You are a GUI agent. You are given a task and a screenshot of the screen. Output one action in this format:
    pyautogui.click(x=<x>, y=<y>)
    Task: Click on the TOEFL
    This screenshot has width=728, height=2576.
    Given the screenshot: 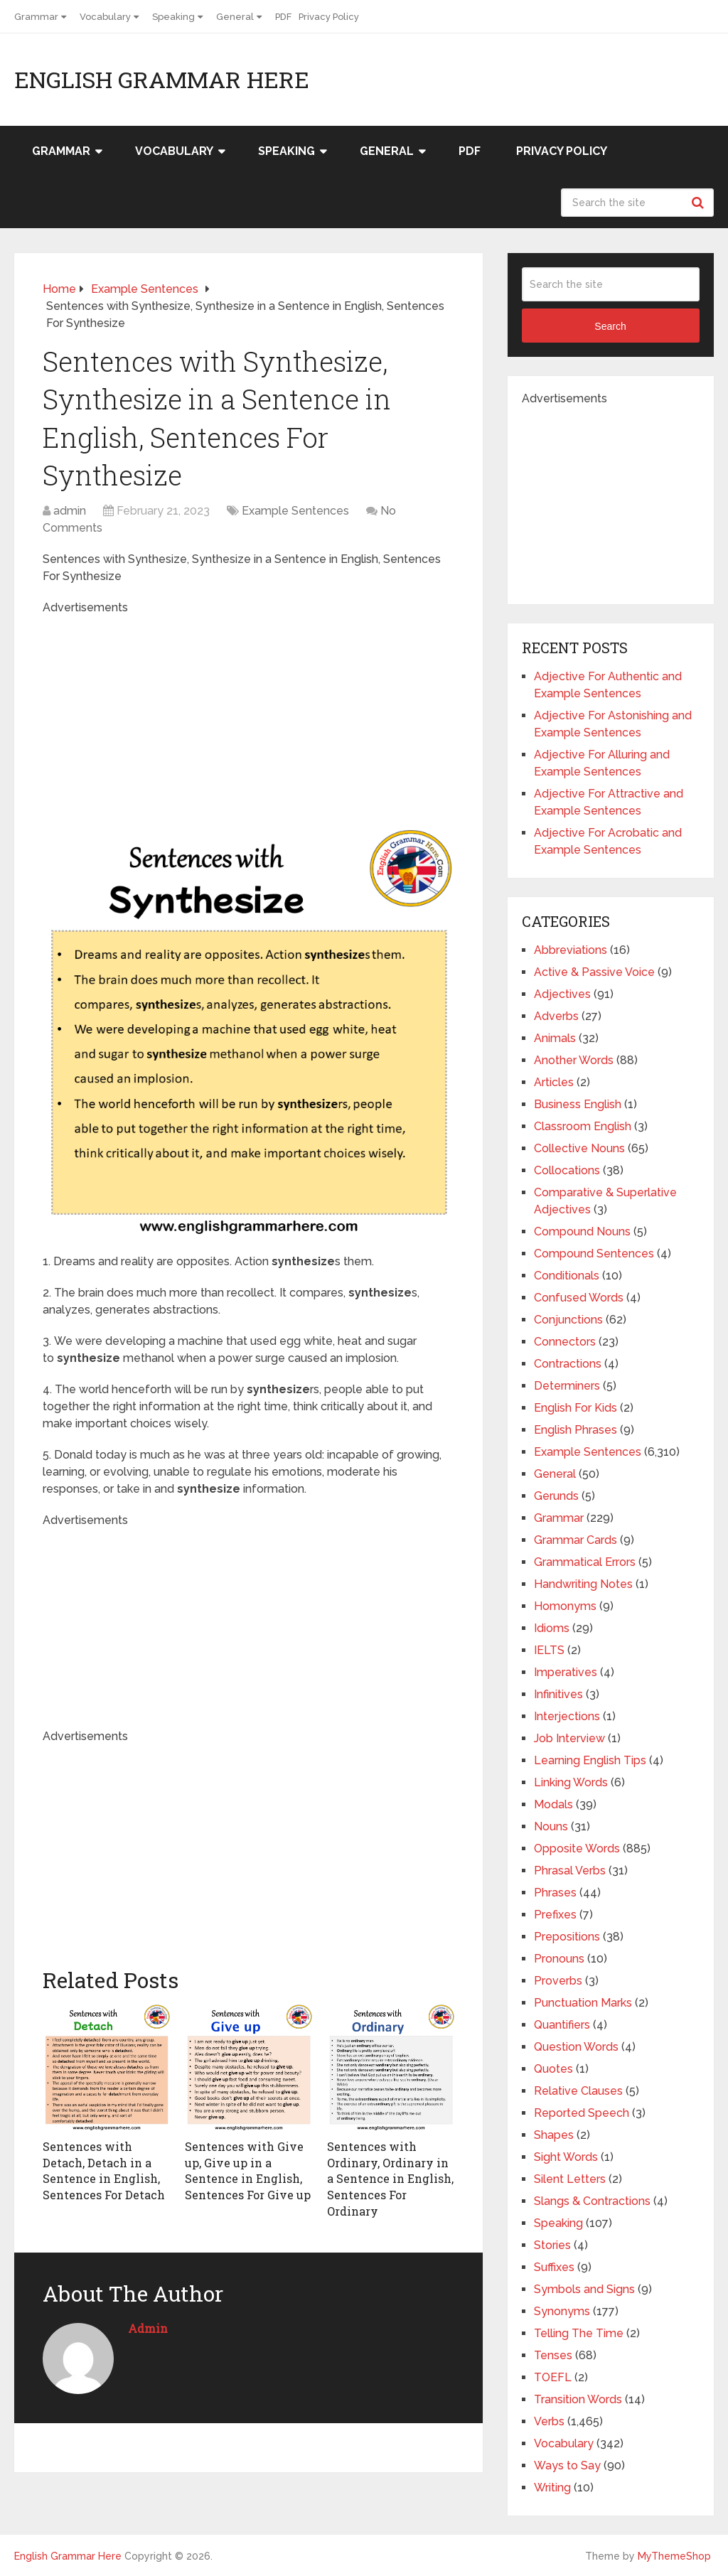 What is the action you would take?
    pyautogui.click(x=553, y=2377)
    